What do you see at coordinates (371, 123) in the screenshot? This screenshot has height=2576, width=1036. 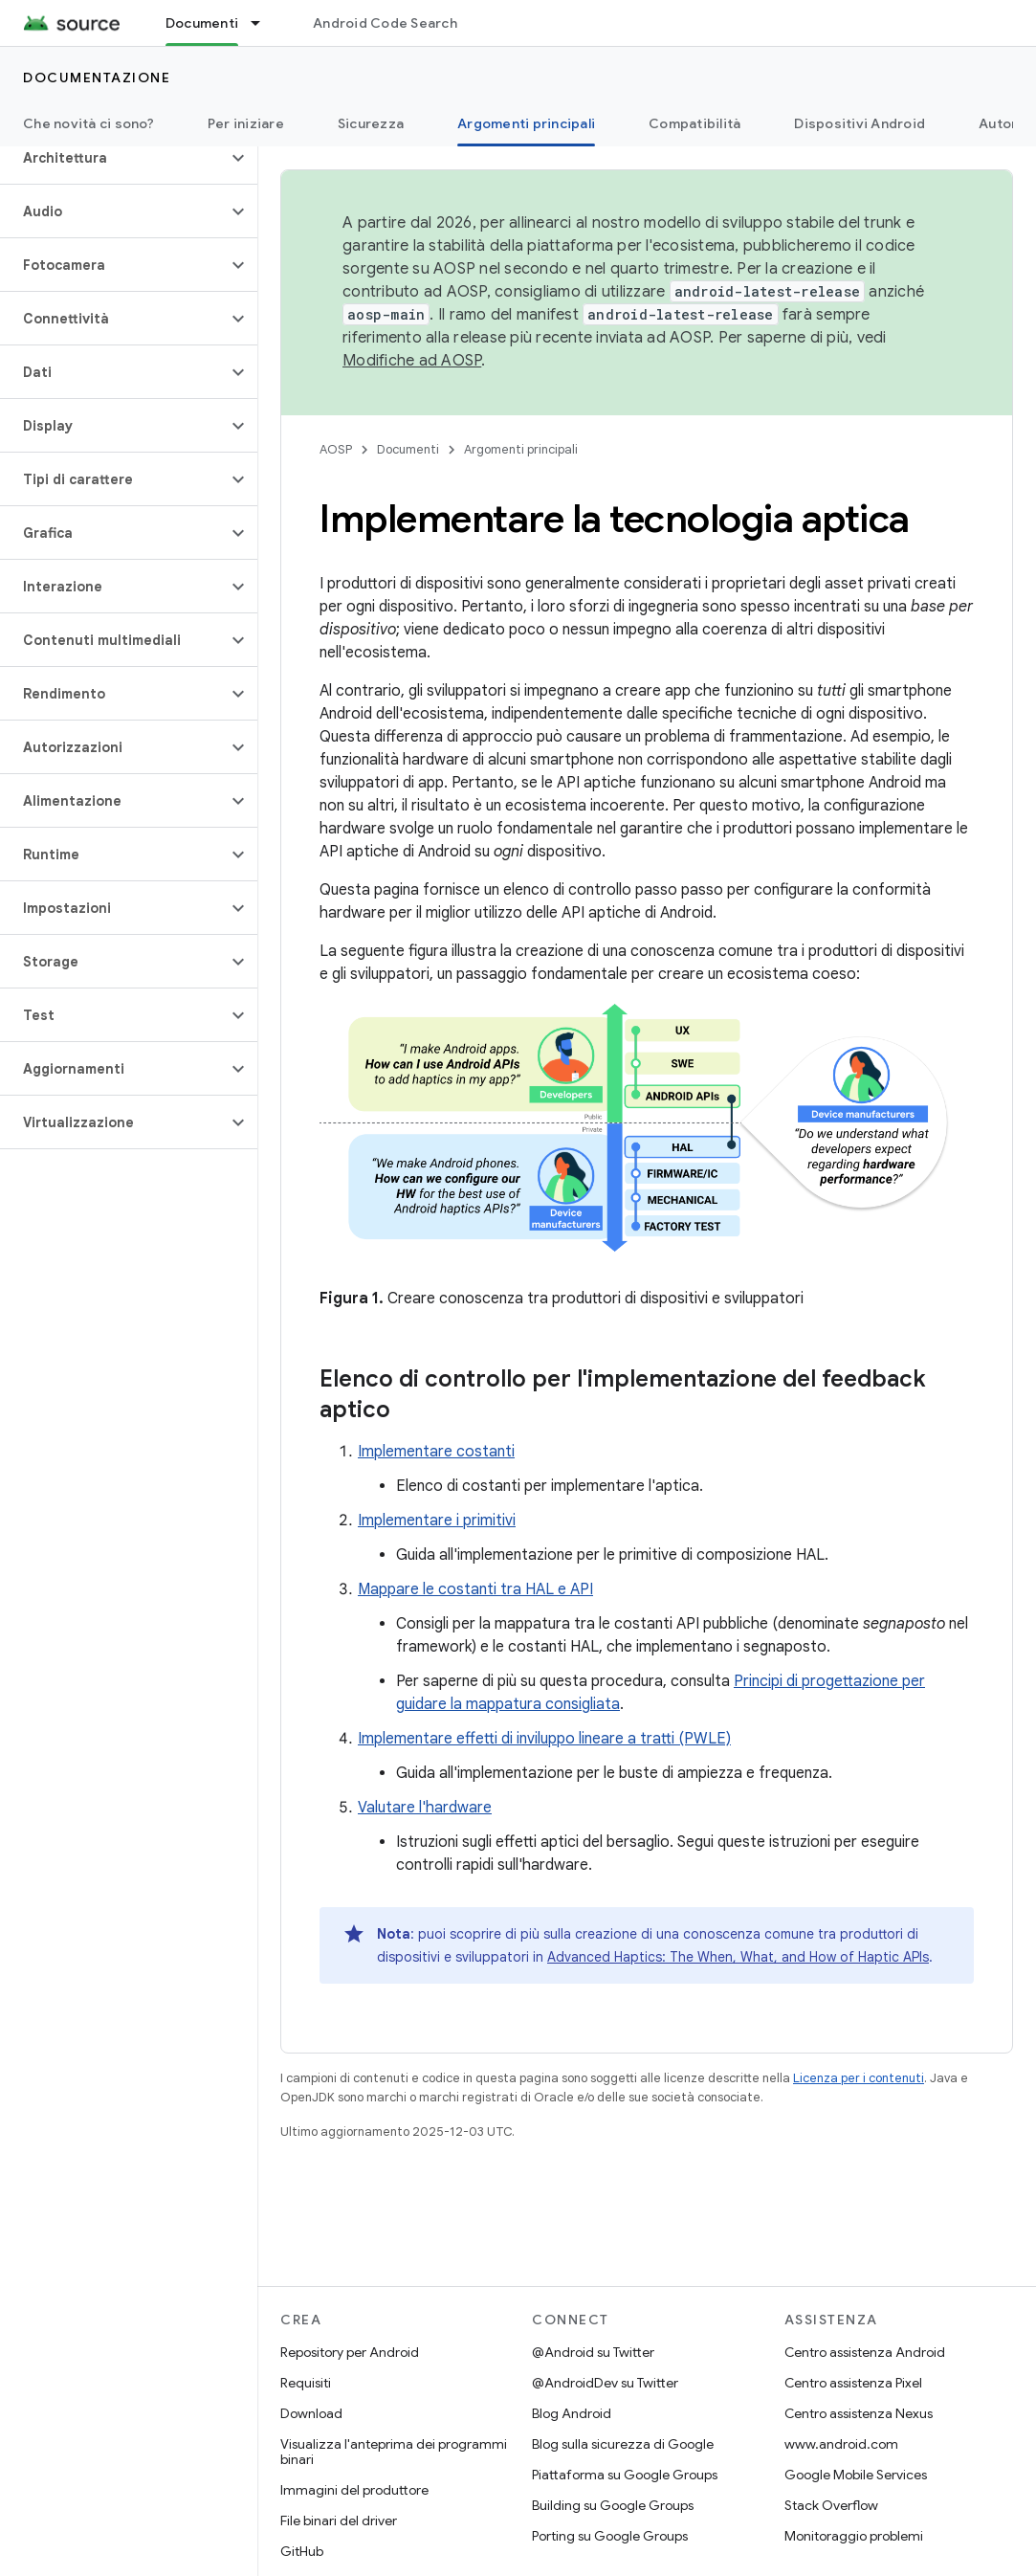 I see `Sicurezza` at bounding box center [371, 123].